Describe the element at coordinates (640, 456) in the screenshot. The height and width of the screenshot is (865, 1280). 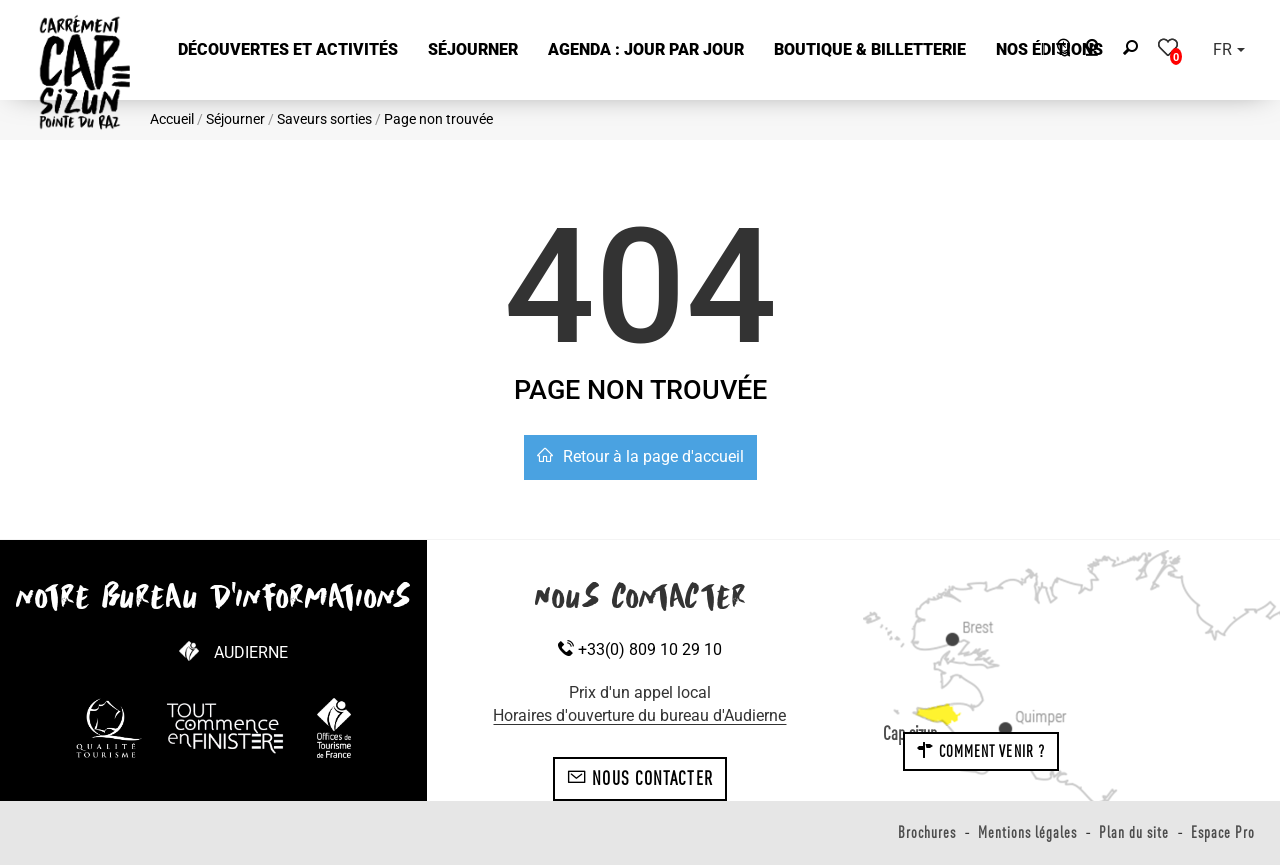
I see `Retour à la page d'accueil` at that location.